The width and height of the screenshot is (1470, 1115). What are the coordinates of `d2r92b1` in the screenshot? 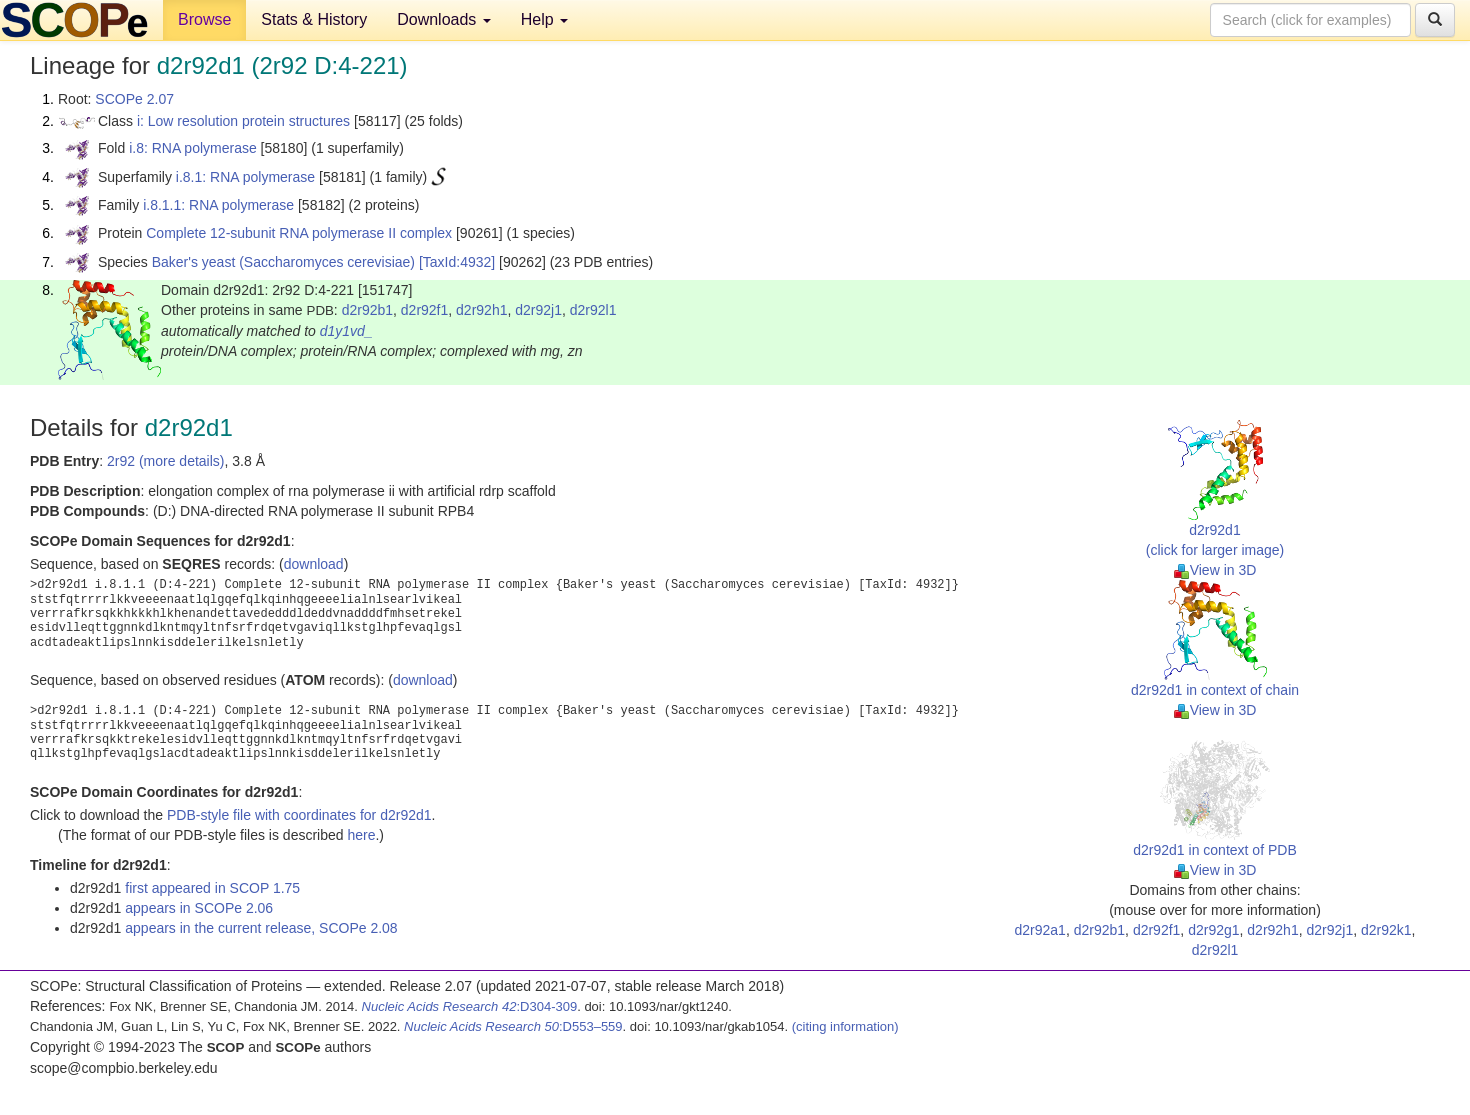 It's located at (367, 310).